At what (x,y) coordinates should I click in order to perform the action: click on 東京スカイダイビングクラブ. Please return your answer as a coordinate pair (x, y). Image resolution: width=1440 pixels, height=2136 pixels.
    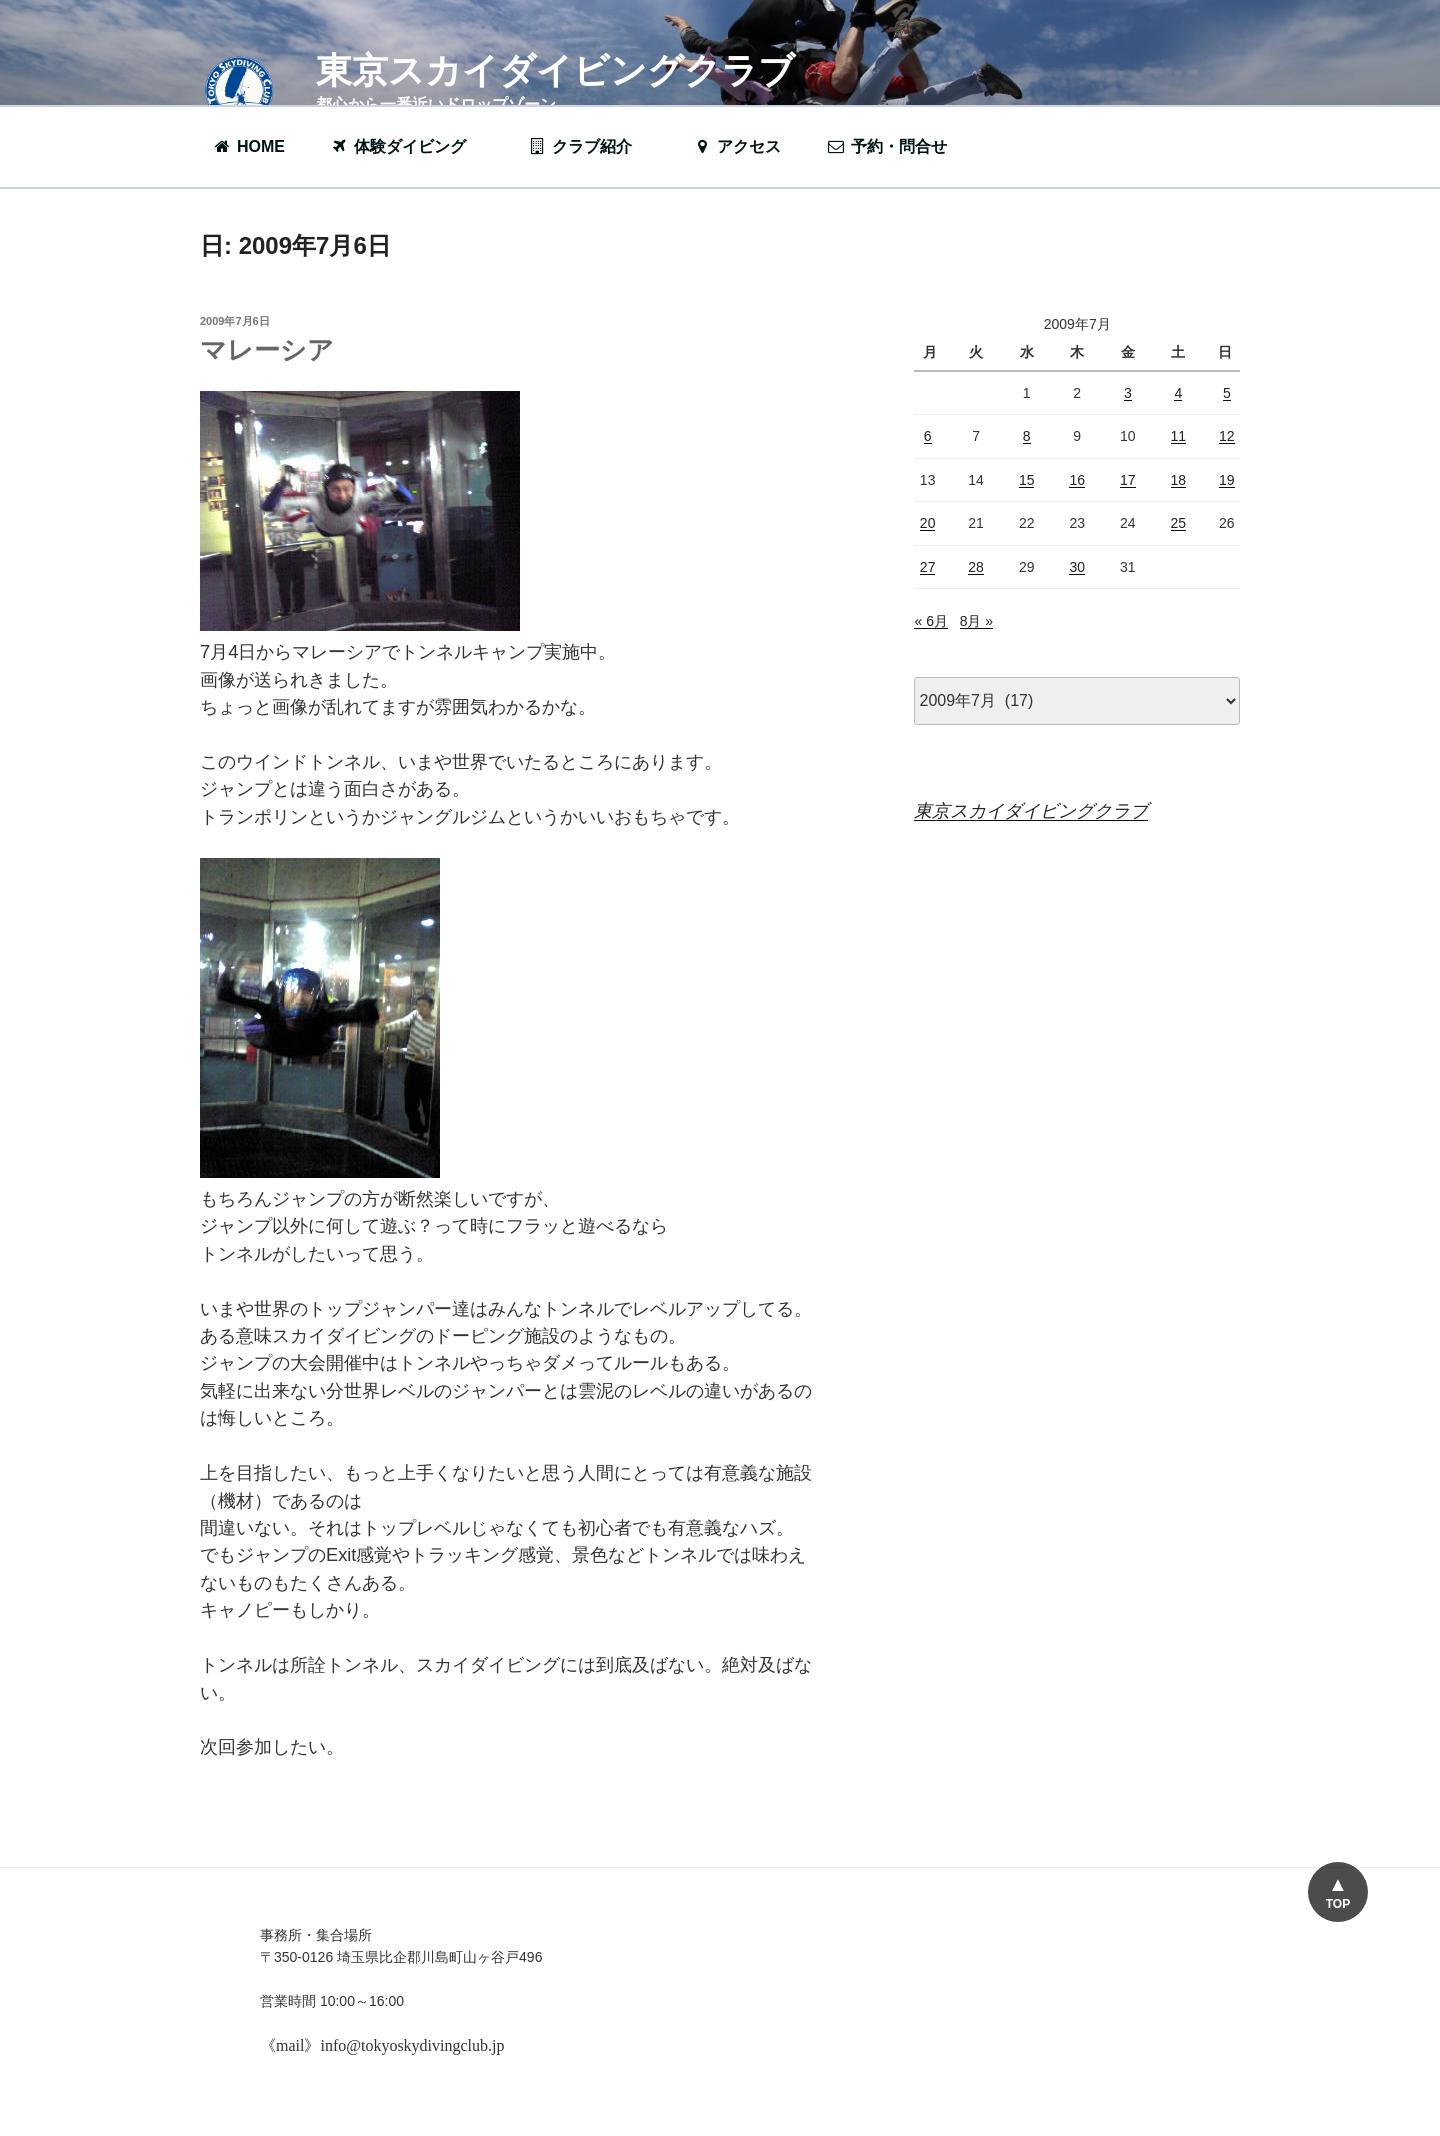
    Looking at the image, I should click on (555, 70).